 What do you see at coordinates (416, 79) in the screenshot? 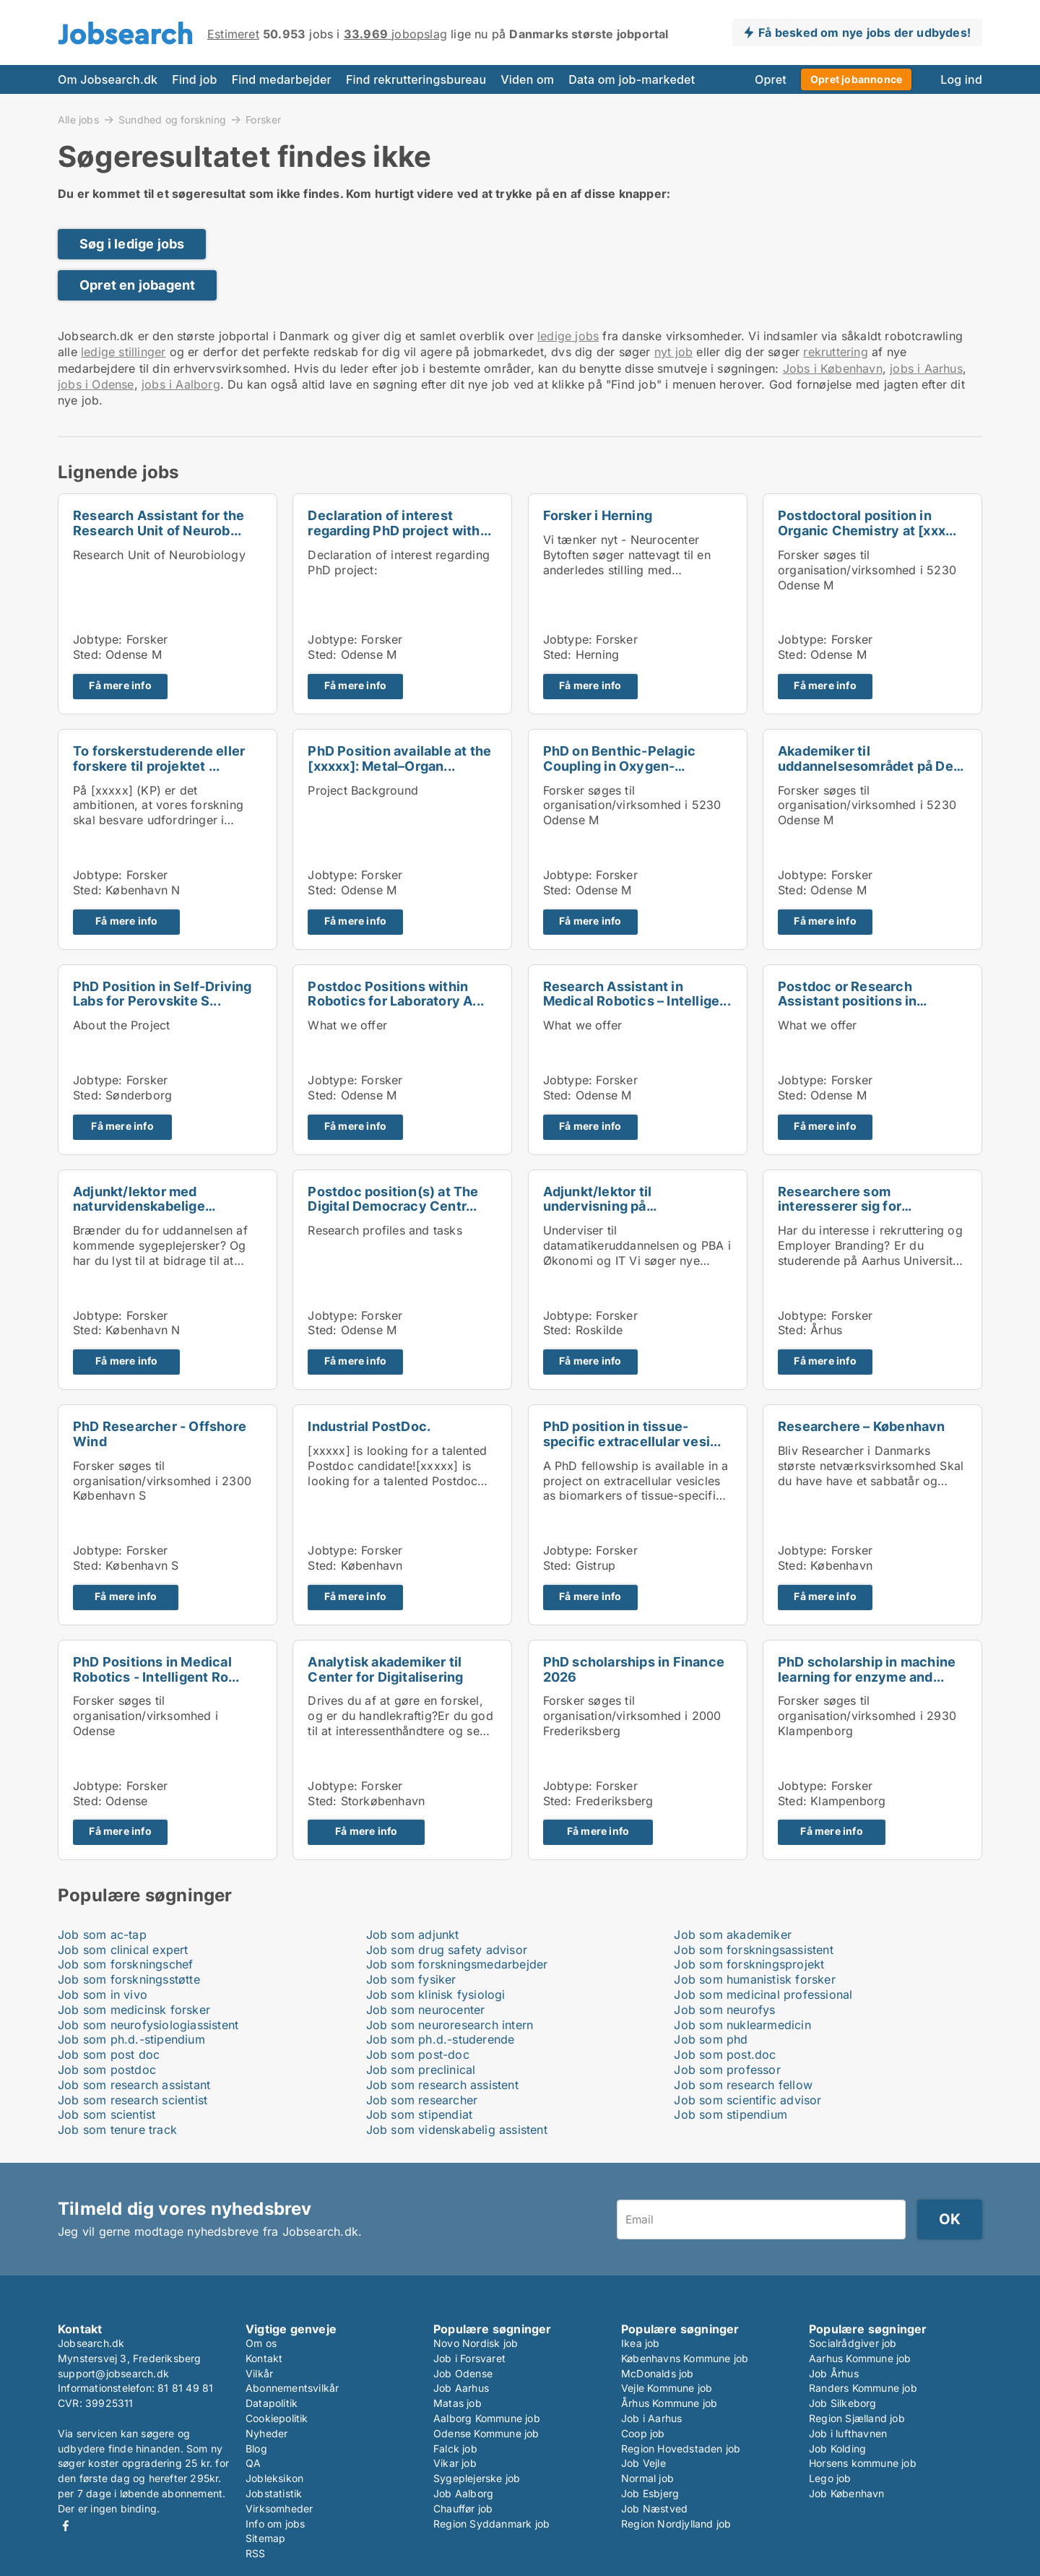
I see `Find rekrutteringsbureau` at bounding box center [416, 79].